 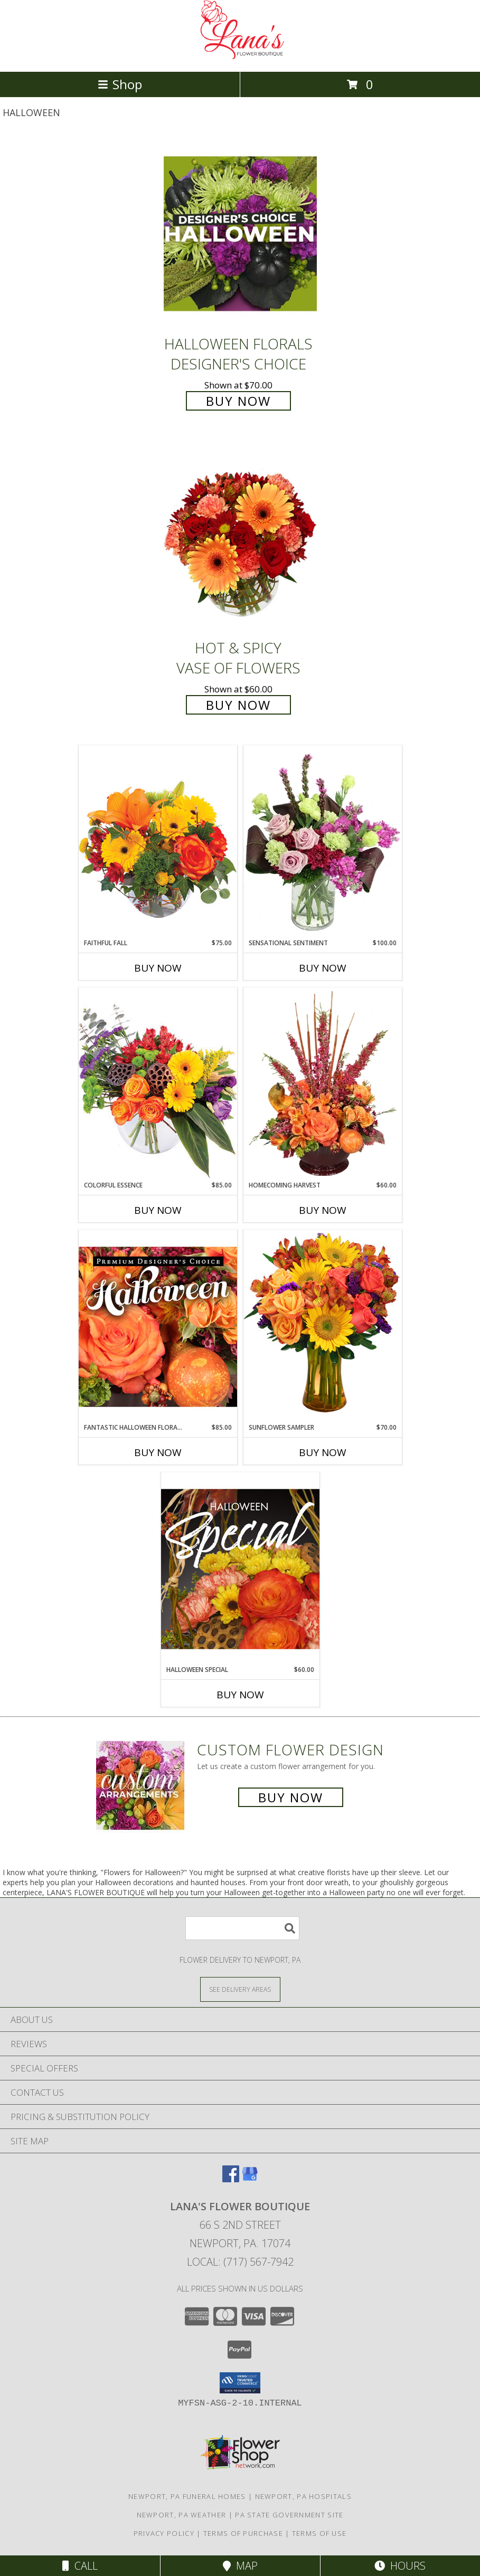 What do you see at coordinates (158, 841) in the screenshot?
I see `[View Faithful Fall Floral Arrangement Info]` at bounding box center [158, 841].